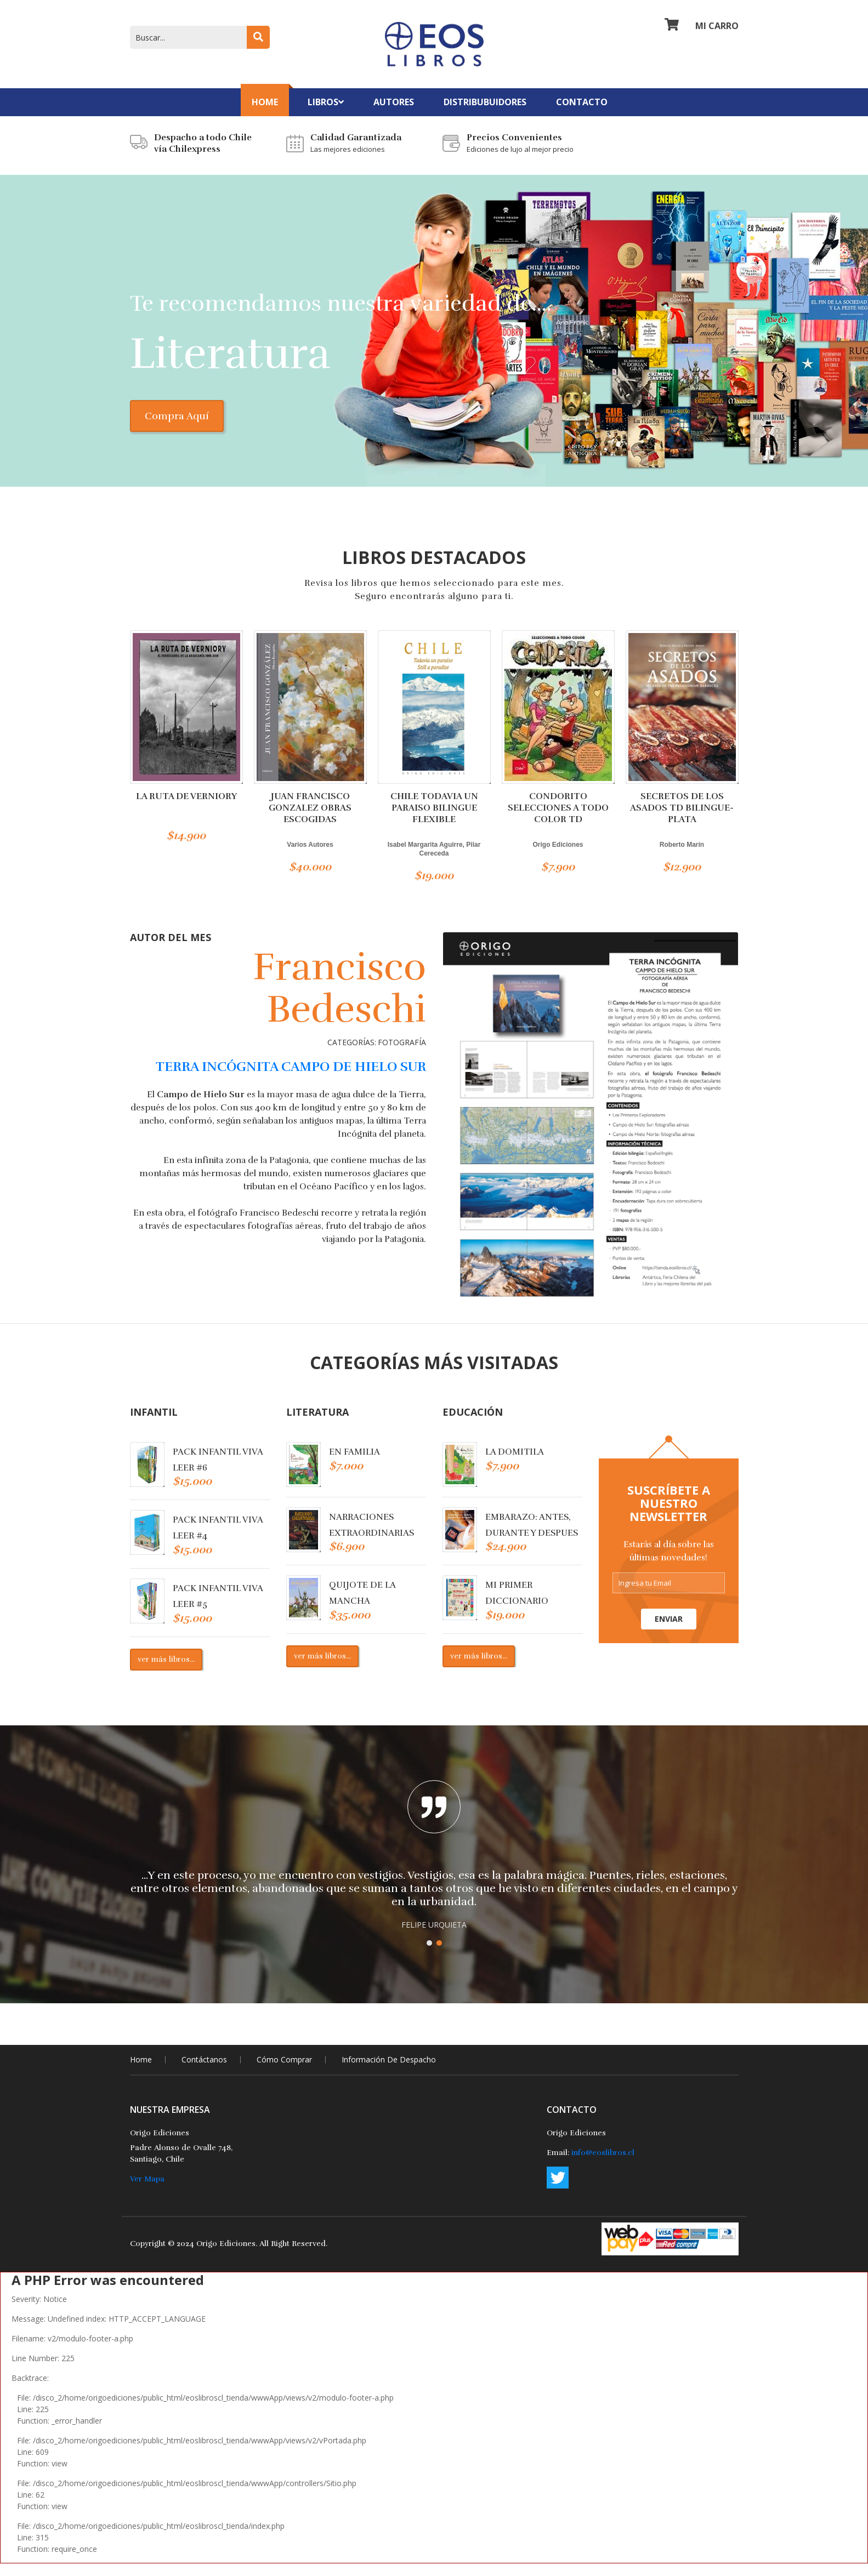 Image resolution: width=868 pixels, height=2576 pixels. Describe the element at coordinates (557, 857) in the screenshot. I see `Origo Ediciones` at that location.